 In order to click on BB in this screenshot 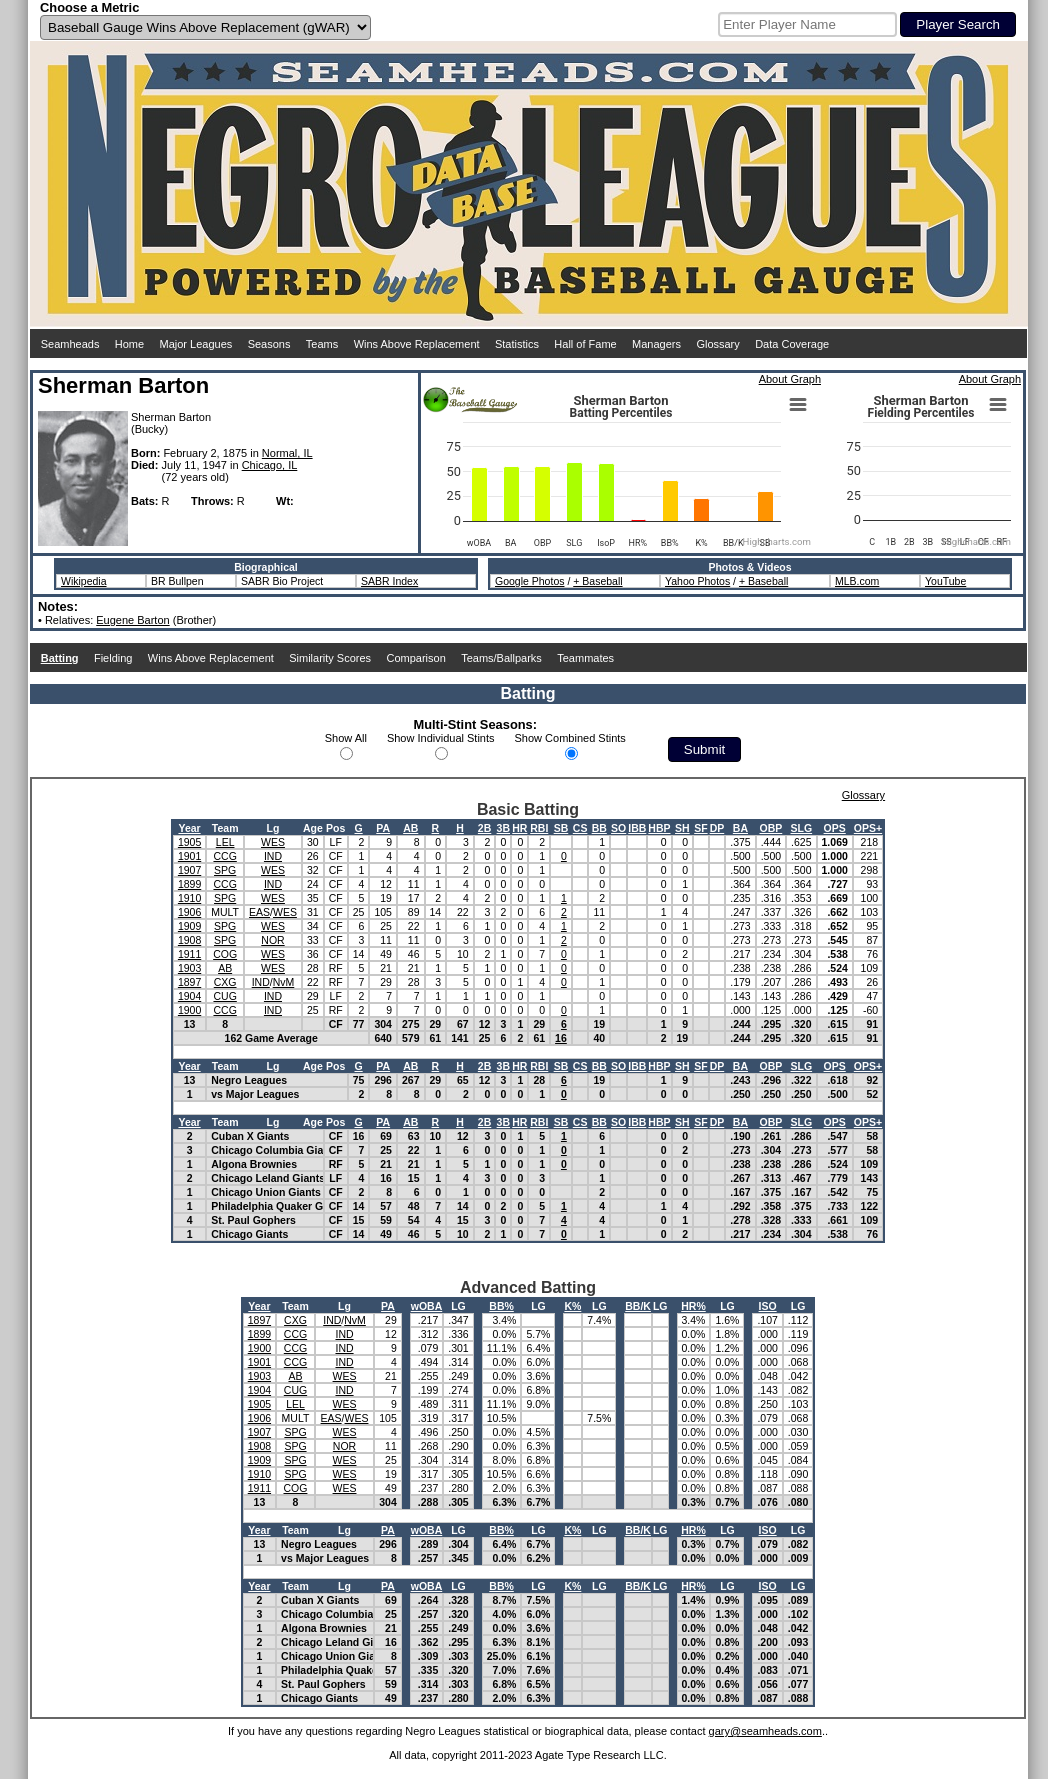, I will do `click(599, 828)`.